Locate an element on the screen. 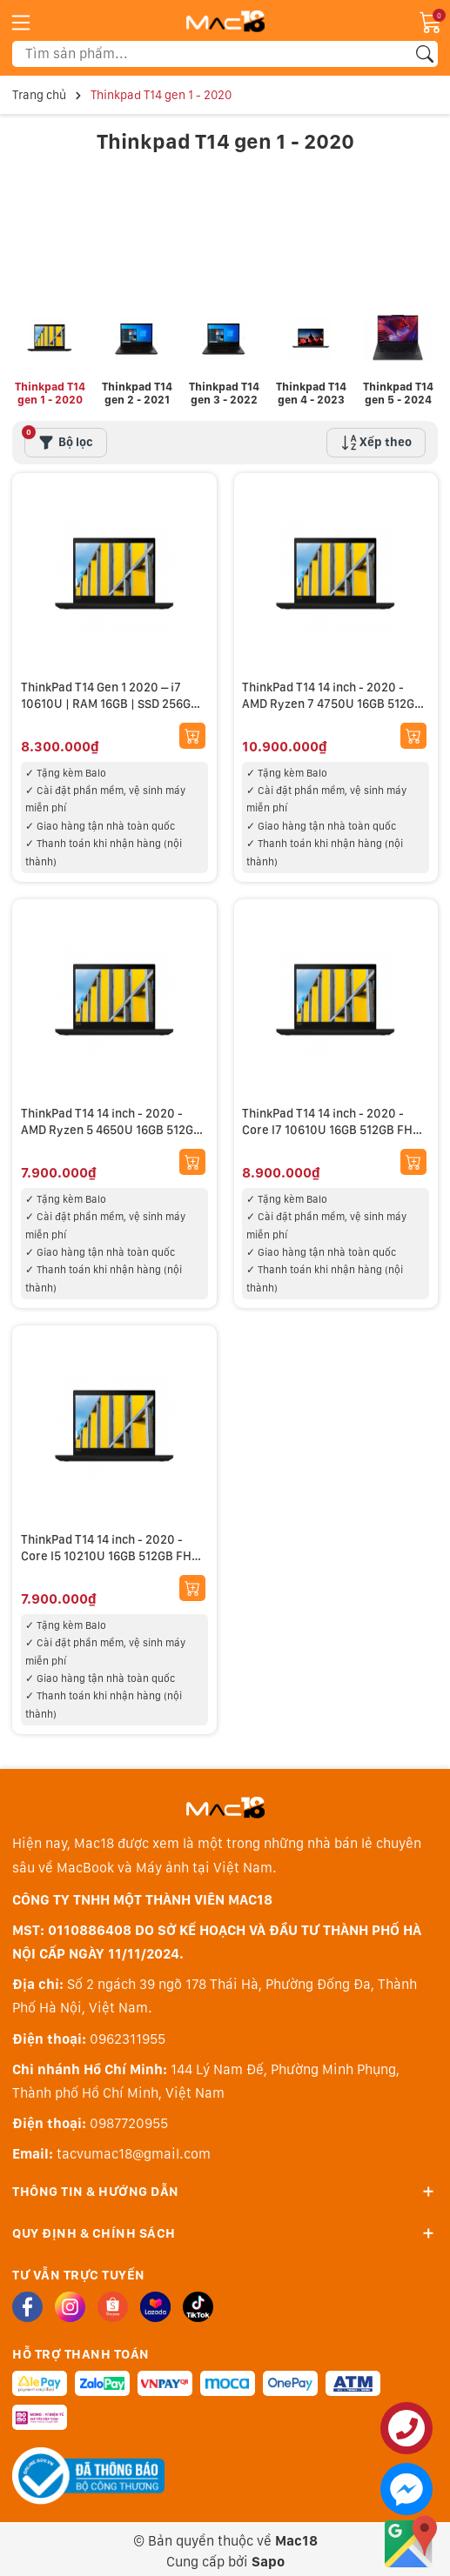  [Shopee] is located at coordinates (112, 2301).